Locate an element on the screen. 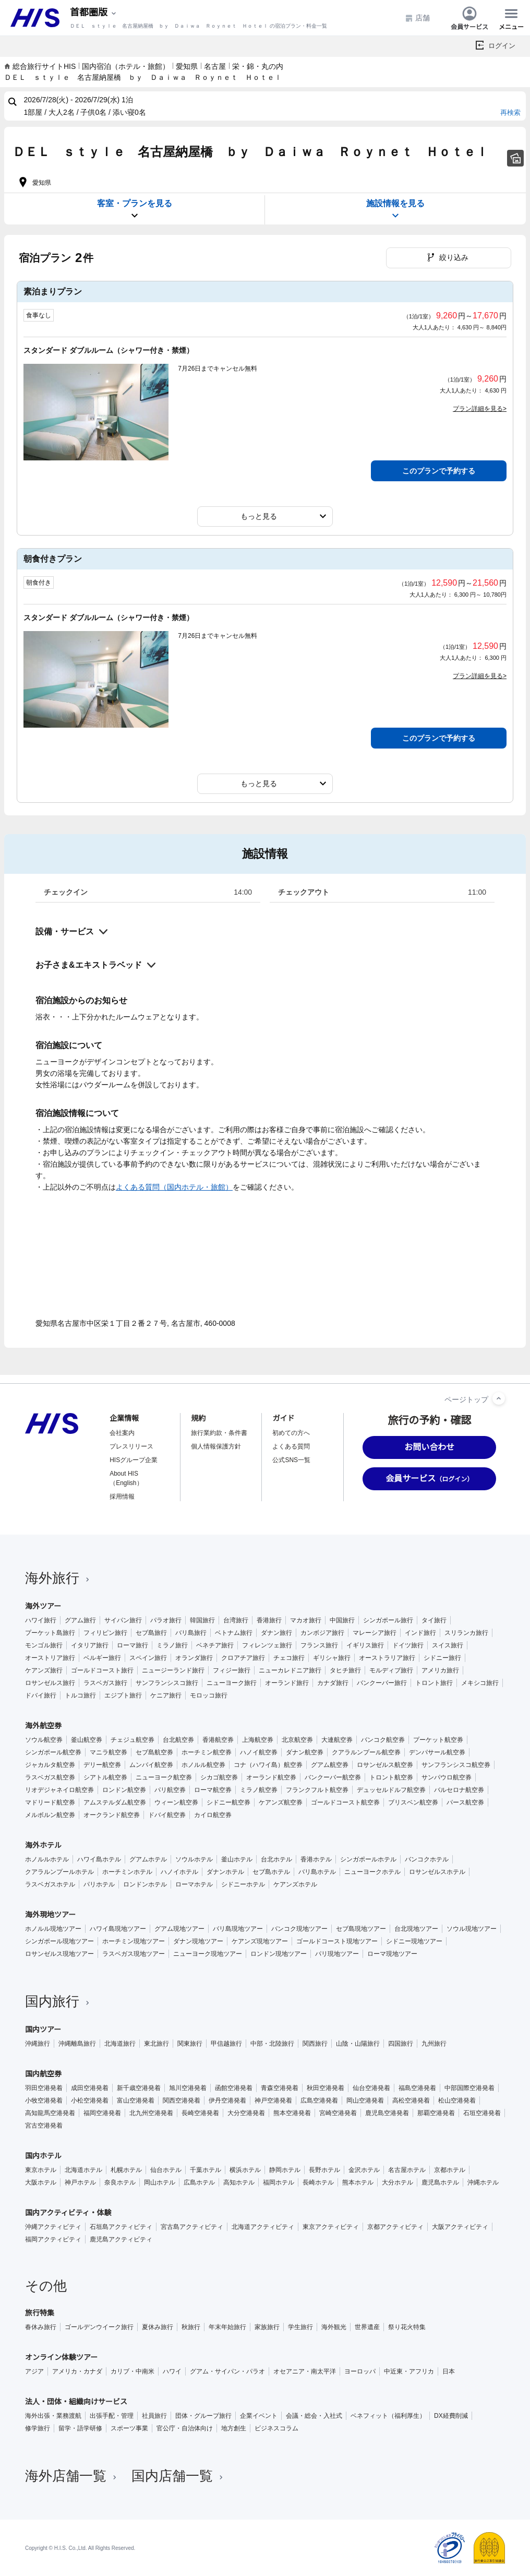 This screenshot has width=530, height=2576. 採用情報 is located at coordinates (122, 1496).